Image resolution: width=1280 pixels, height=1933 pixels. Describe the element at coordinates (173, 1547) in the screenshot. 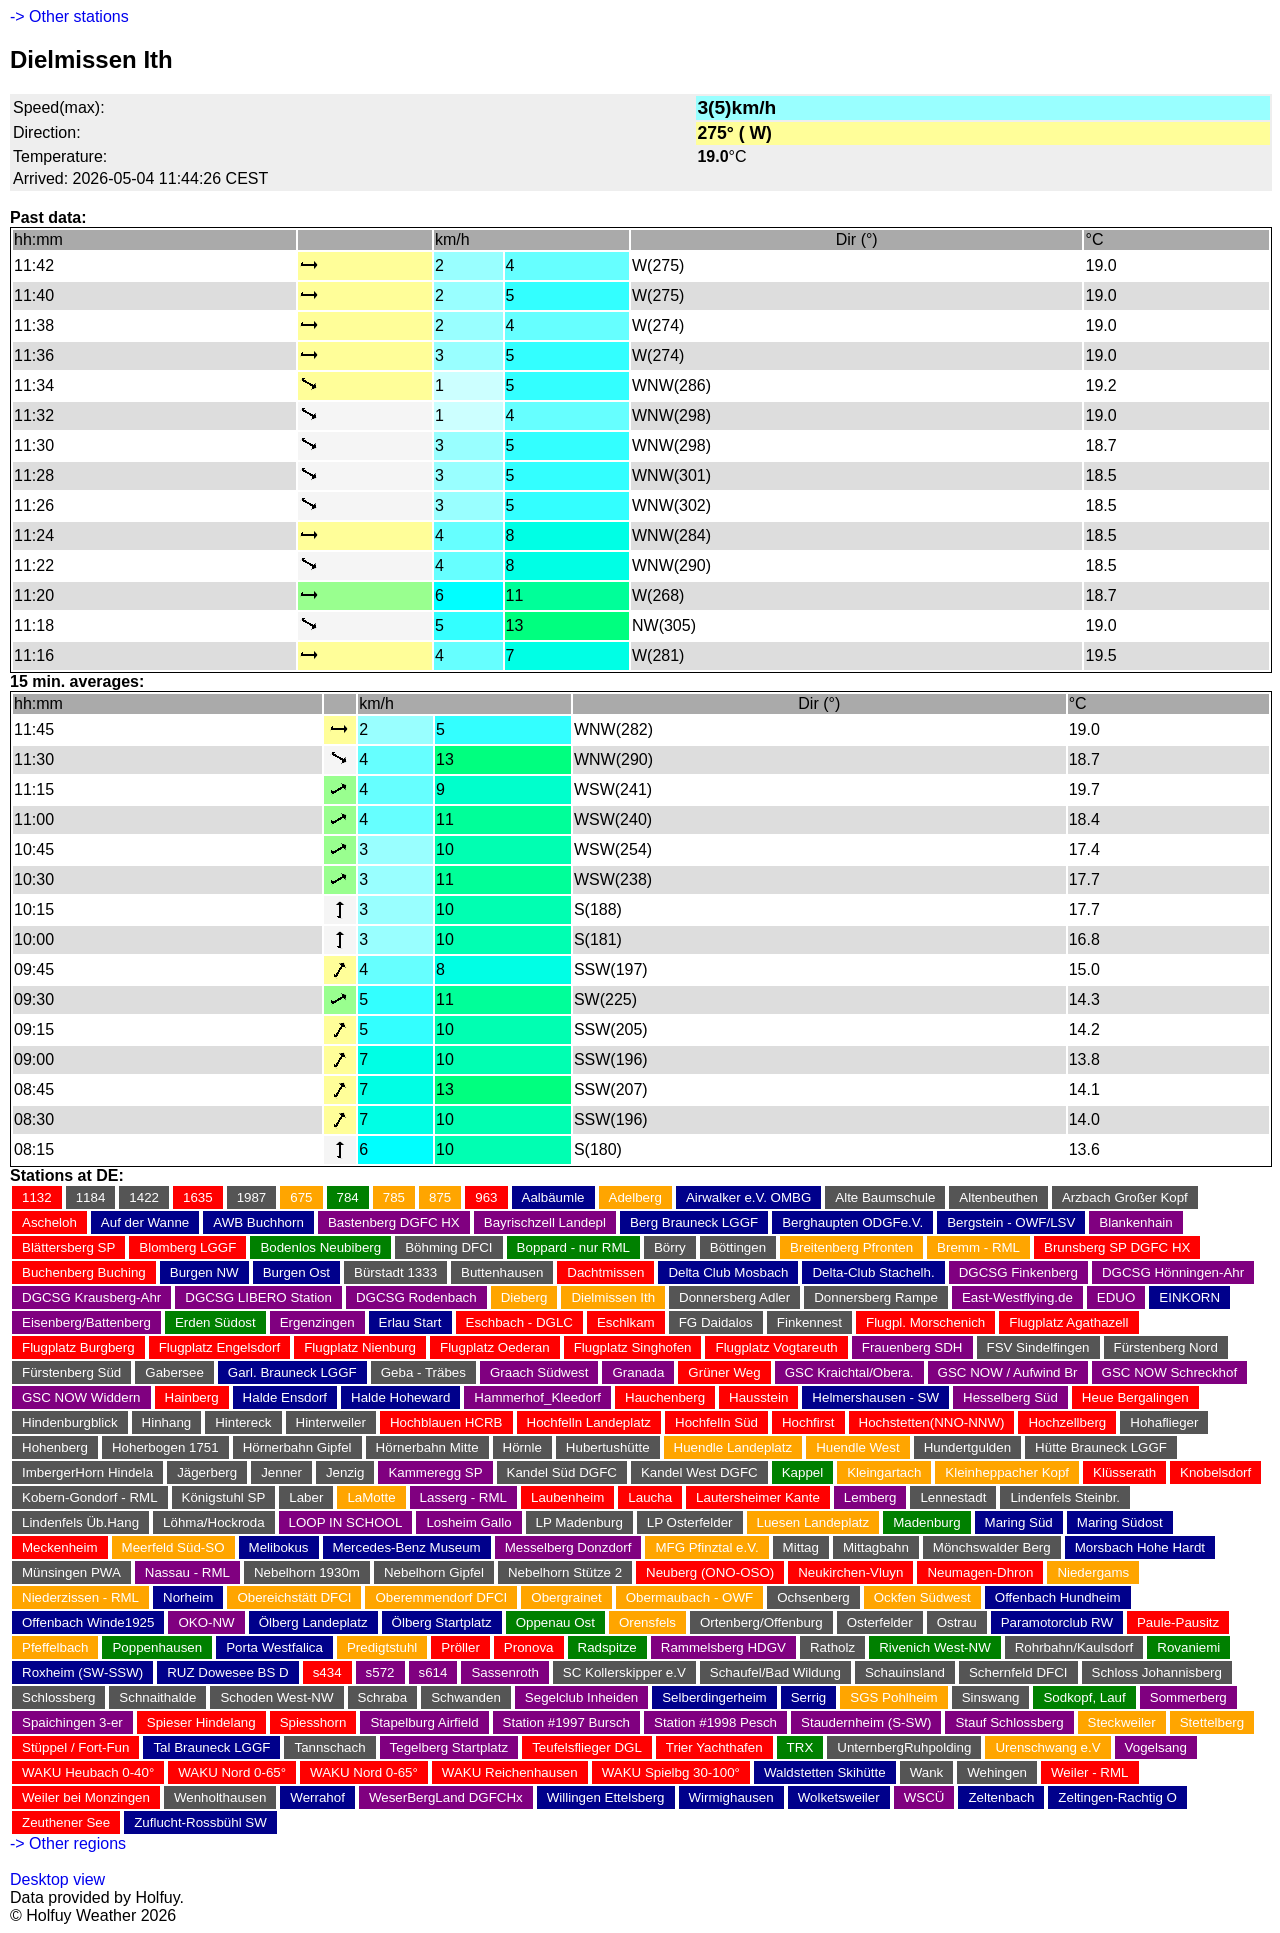

I see `Meerfeld Süd-SO` at that location.